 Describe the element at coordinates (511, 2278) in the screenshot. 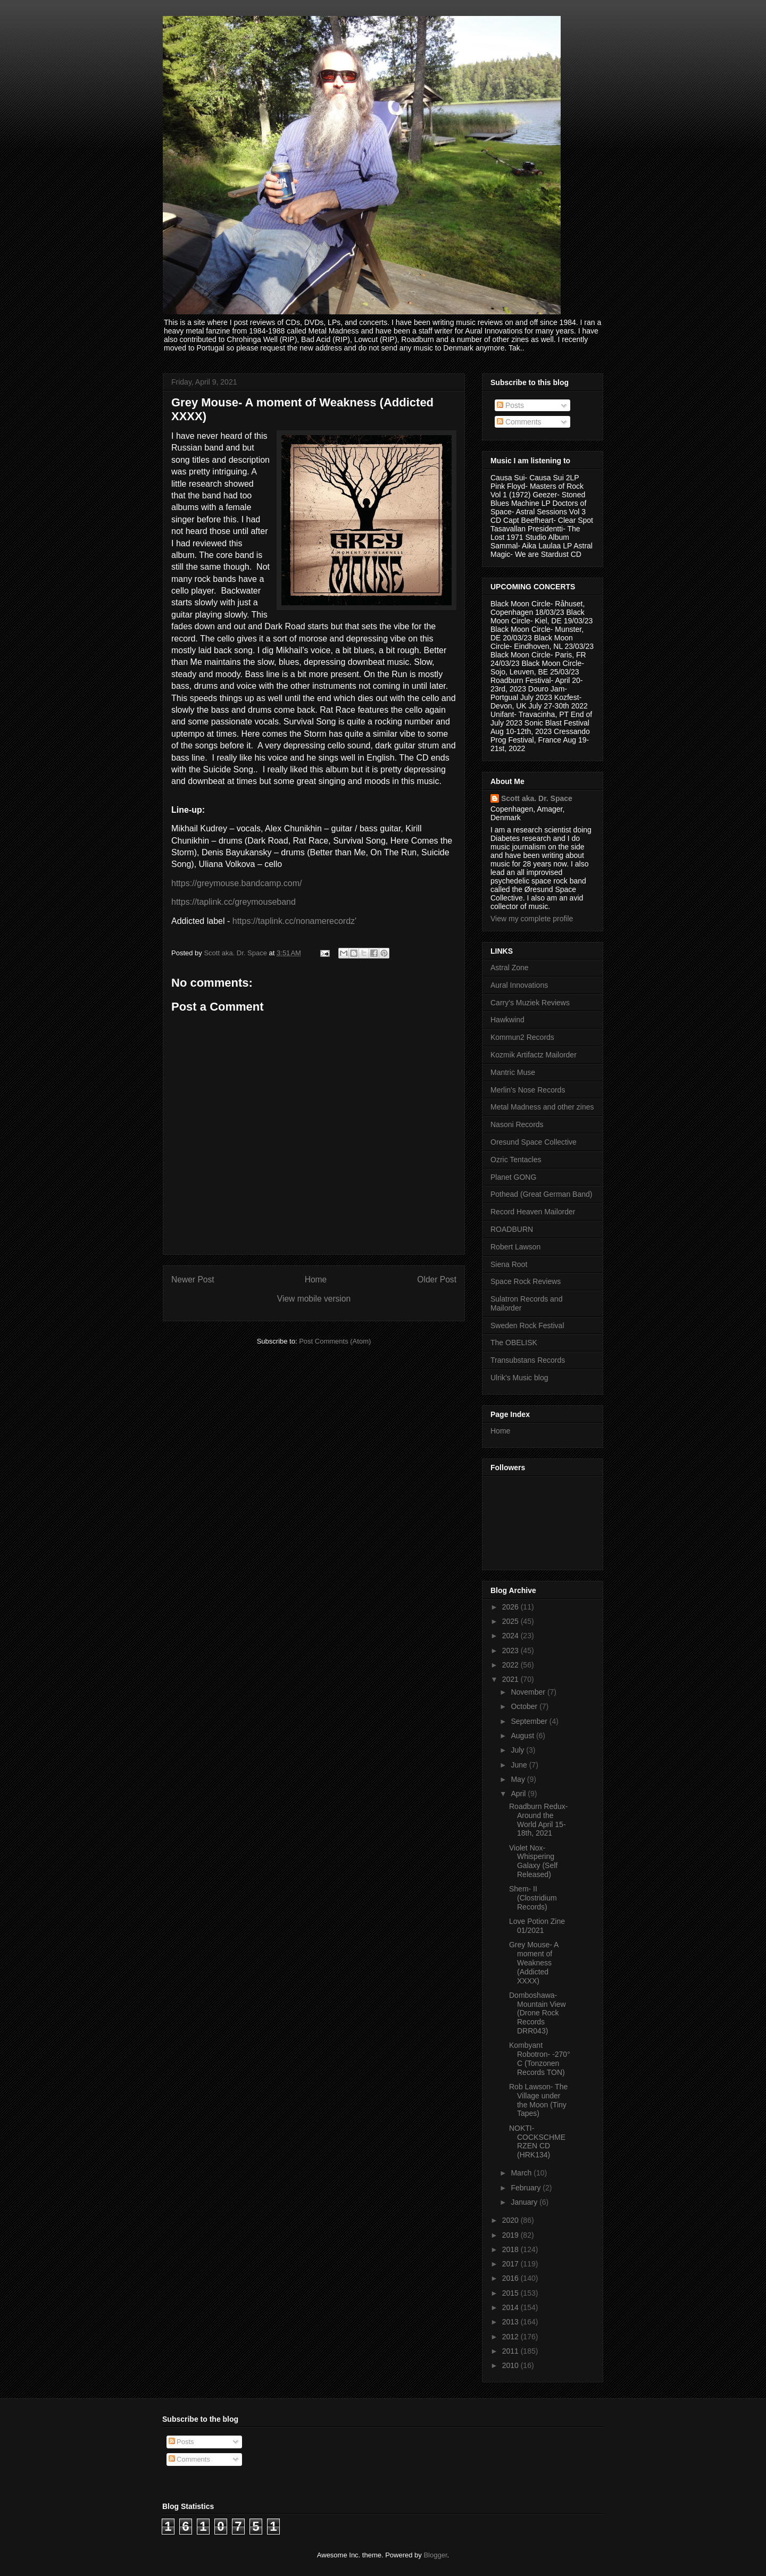

I see `2016` at that location.